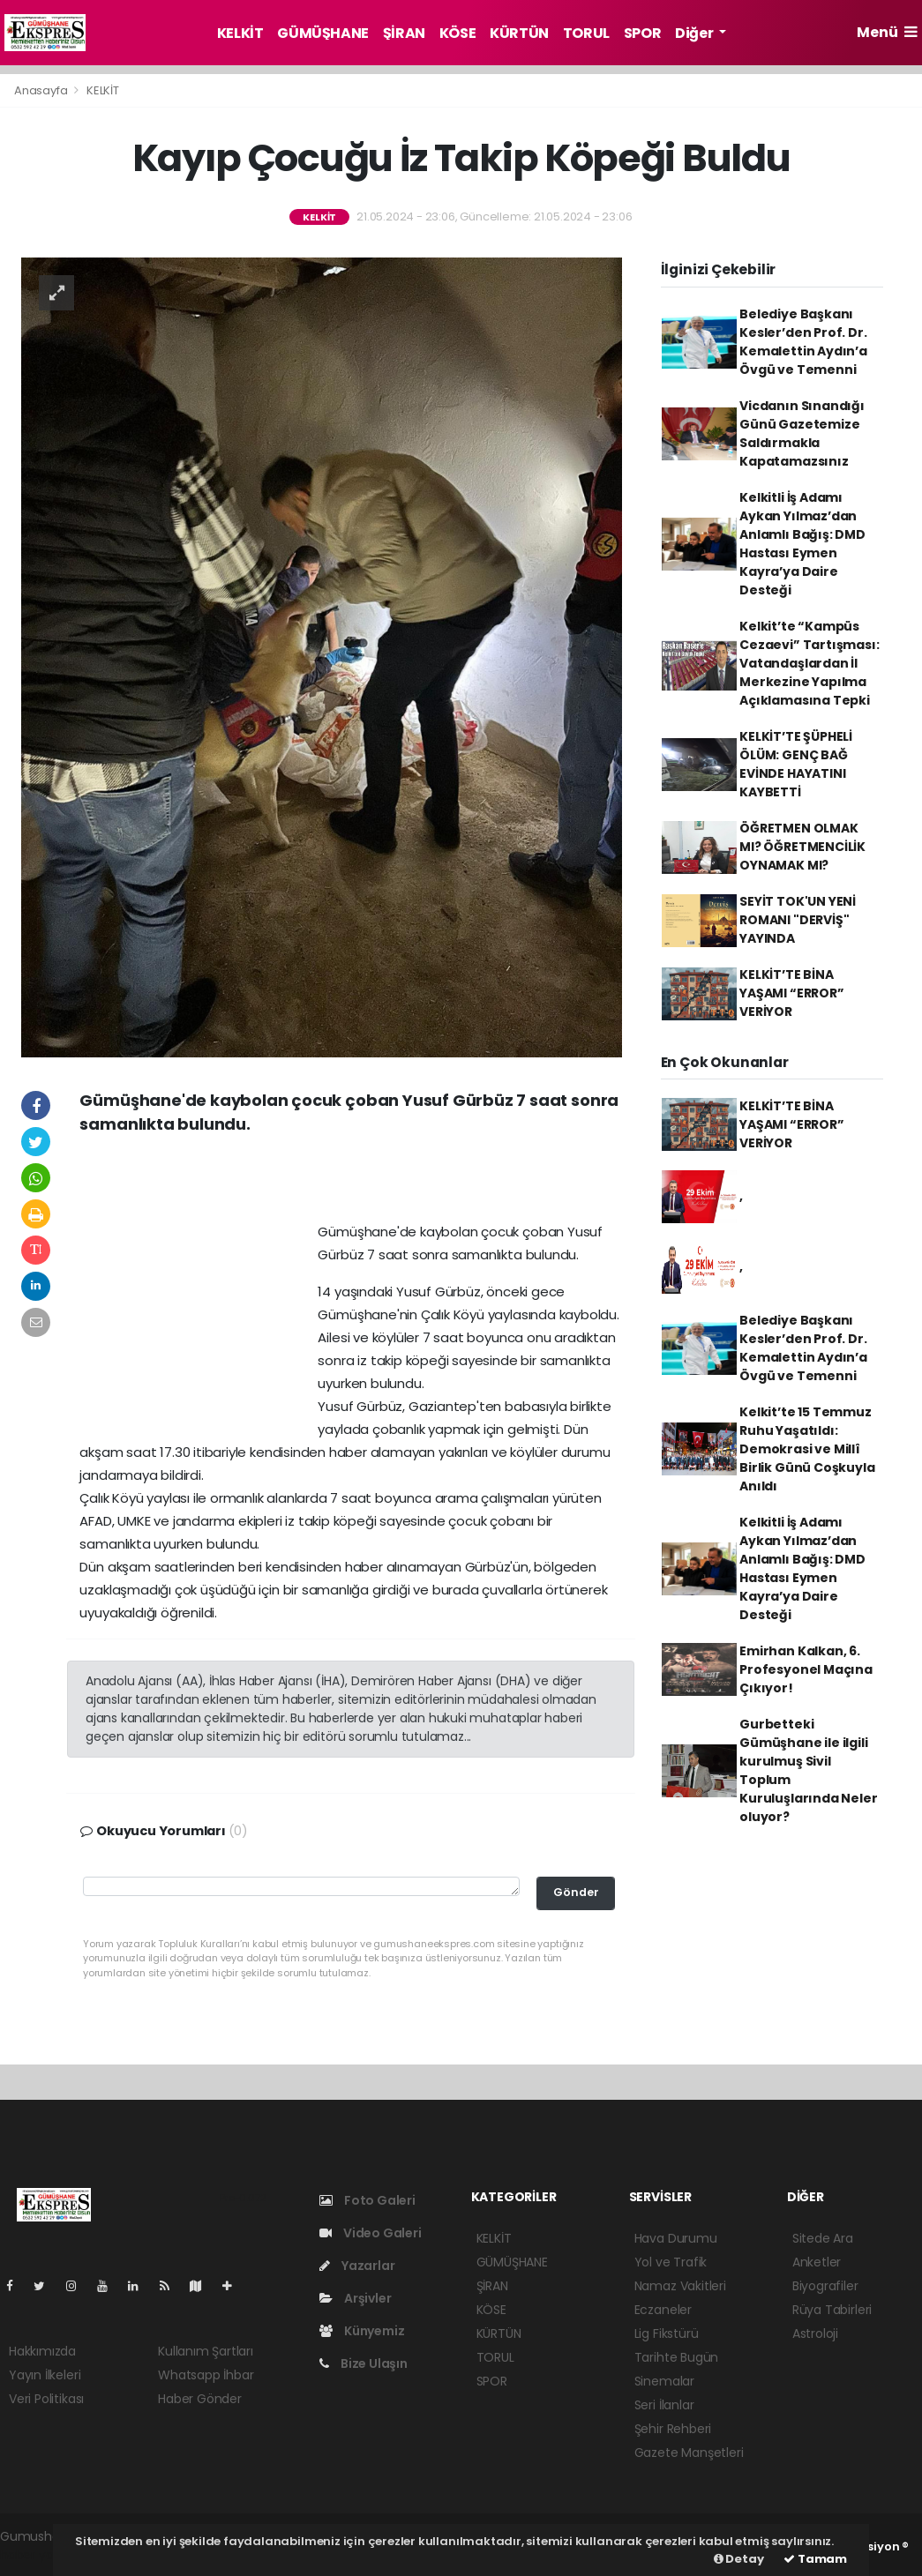 Image resolution: width=922 pixels, height=2576 pixels. What do you see at coordinates (803, 341) in the screenshot?
I see `Belediye Başkanı Kesler’den Prof. Dr. Kemalettin Aydın’a Övgü ve Temenni` at bounding box center [803, 341].